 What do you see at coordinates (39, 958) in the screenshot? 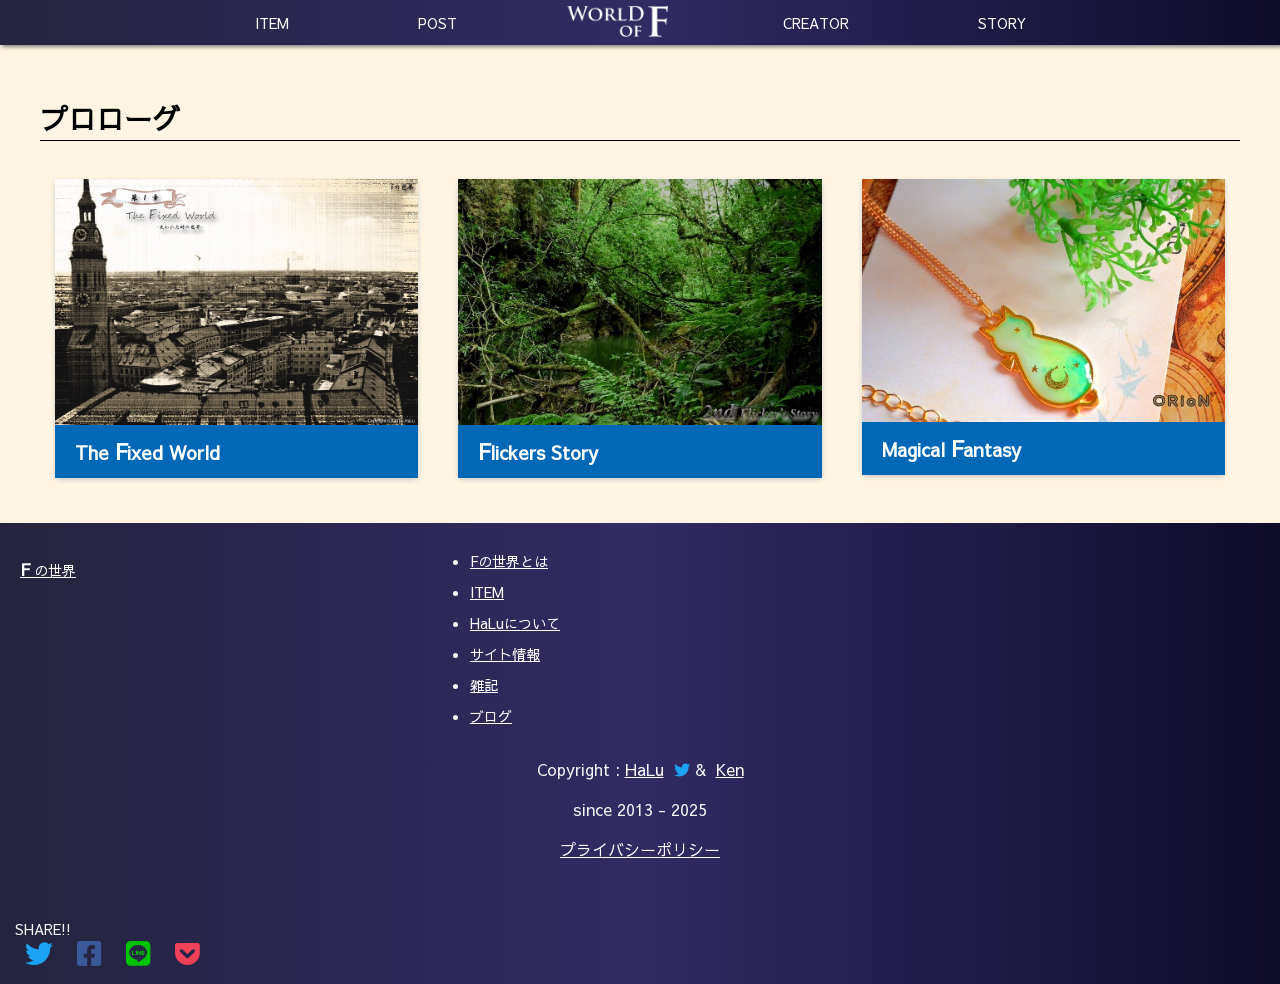
I see `[Twitterでシェアする]` at bounding box center [39, 958].